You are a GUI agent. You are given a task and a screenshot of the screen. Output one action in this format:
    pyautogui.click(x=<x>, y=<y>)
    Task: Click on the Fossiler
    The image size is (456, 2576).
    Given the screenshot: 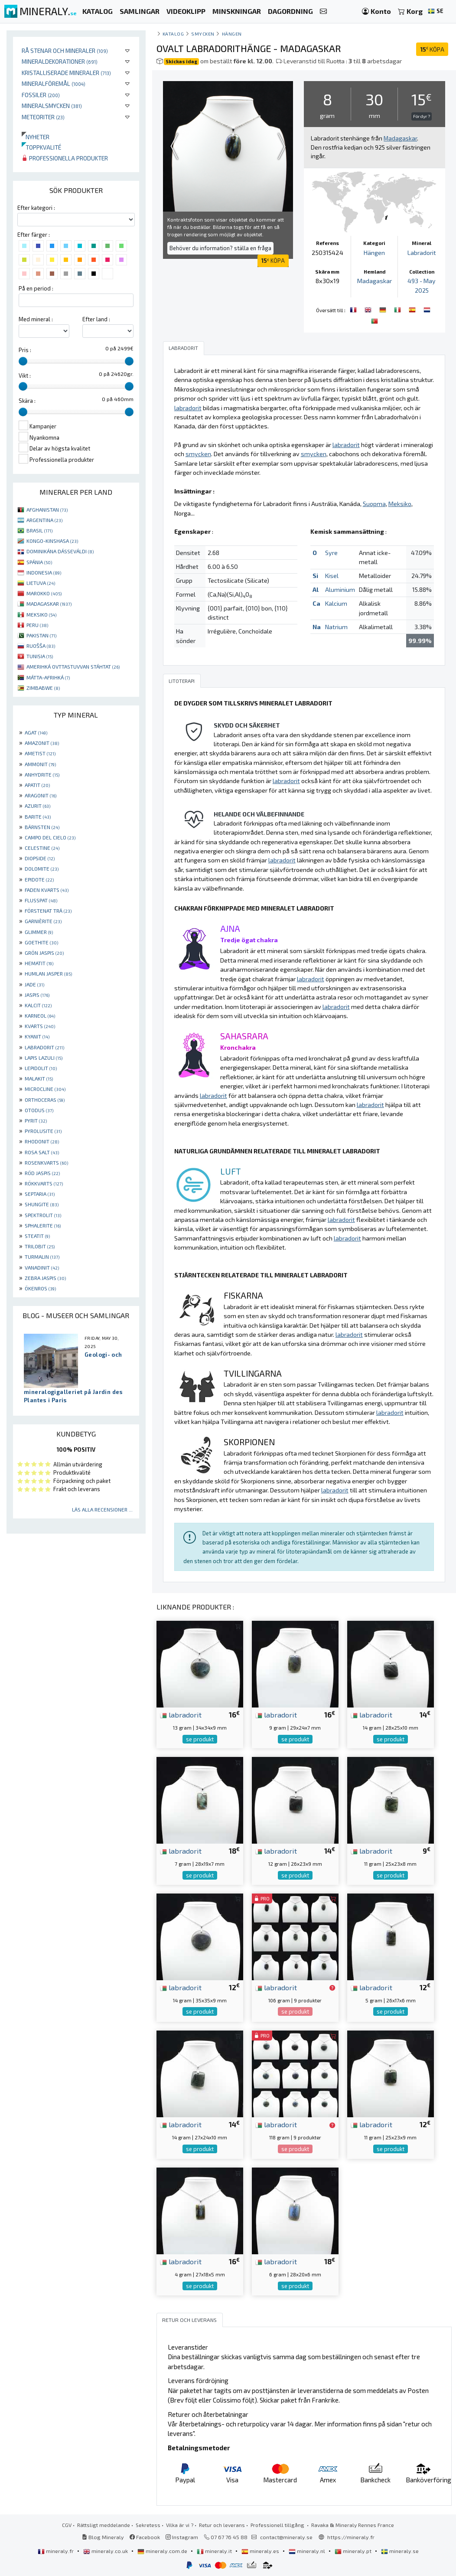 What is the action you would take?
    pyautogui.click(x=41, y=94)
    